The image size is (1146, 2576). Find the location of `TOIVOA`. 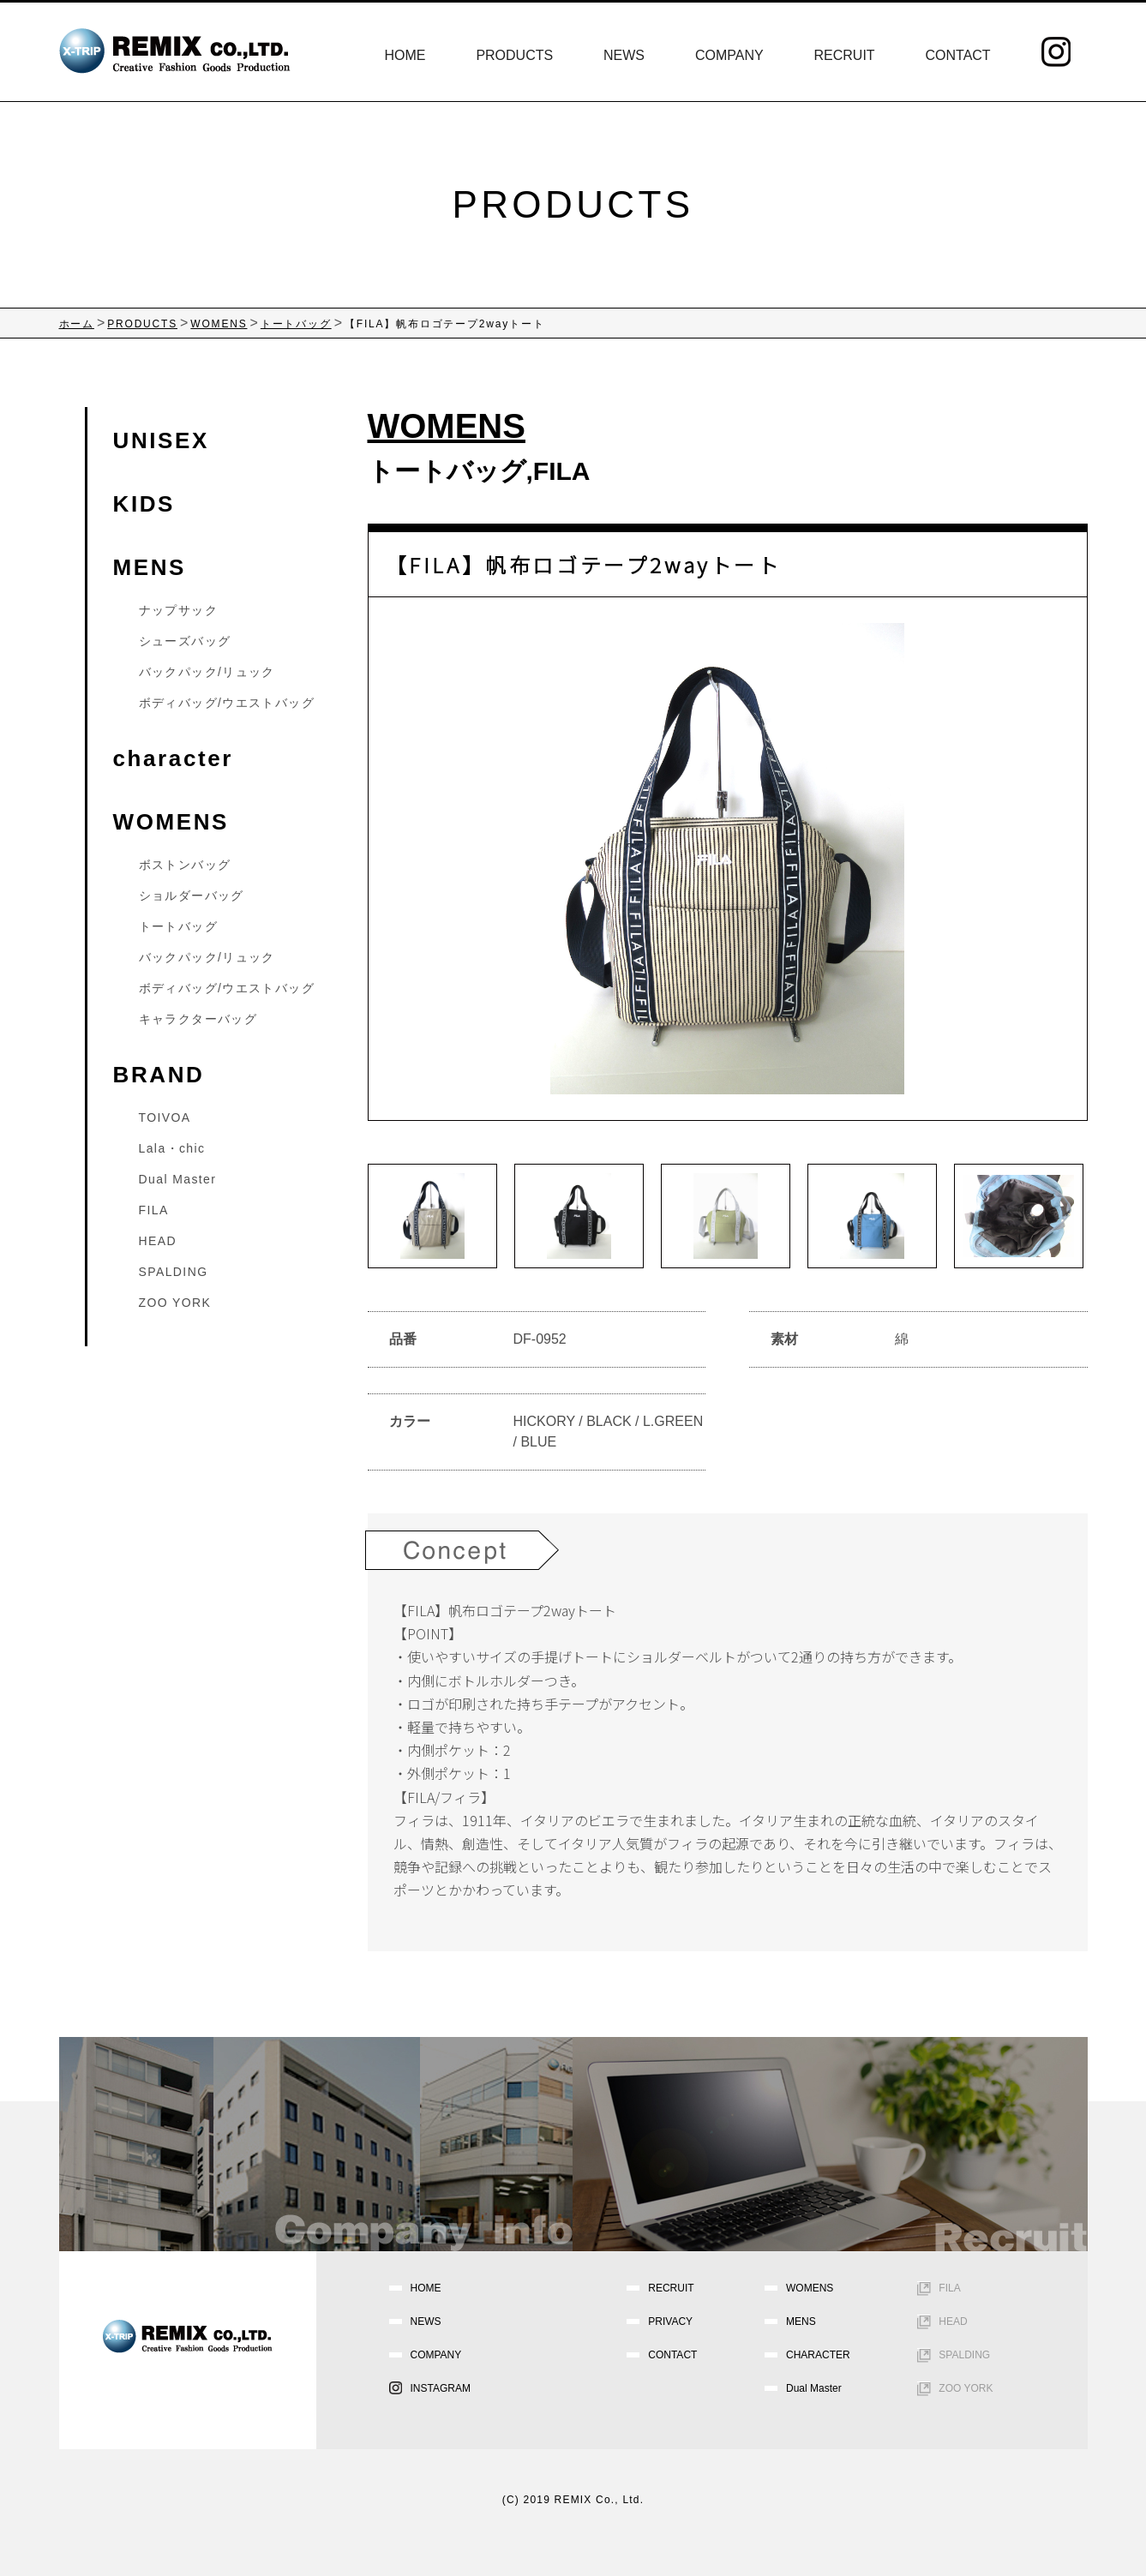

TOIVOA is located at coordinates (165, 1117).